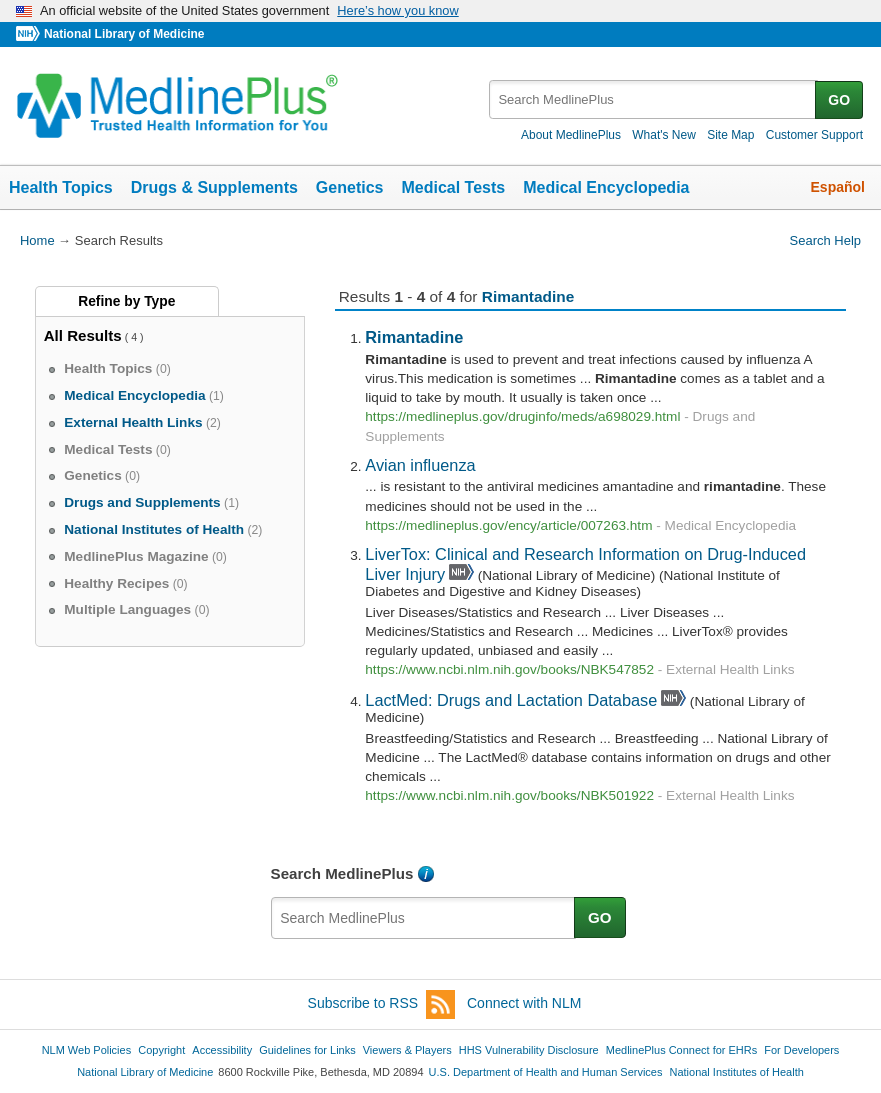  What do you see at coordinates (87, 1050) in the screenshot?
I see `NLM Web Policies` at bounding box center [87, 1050].